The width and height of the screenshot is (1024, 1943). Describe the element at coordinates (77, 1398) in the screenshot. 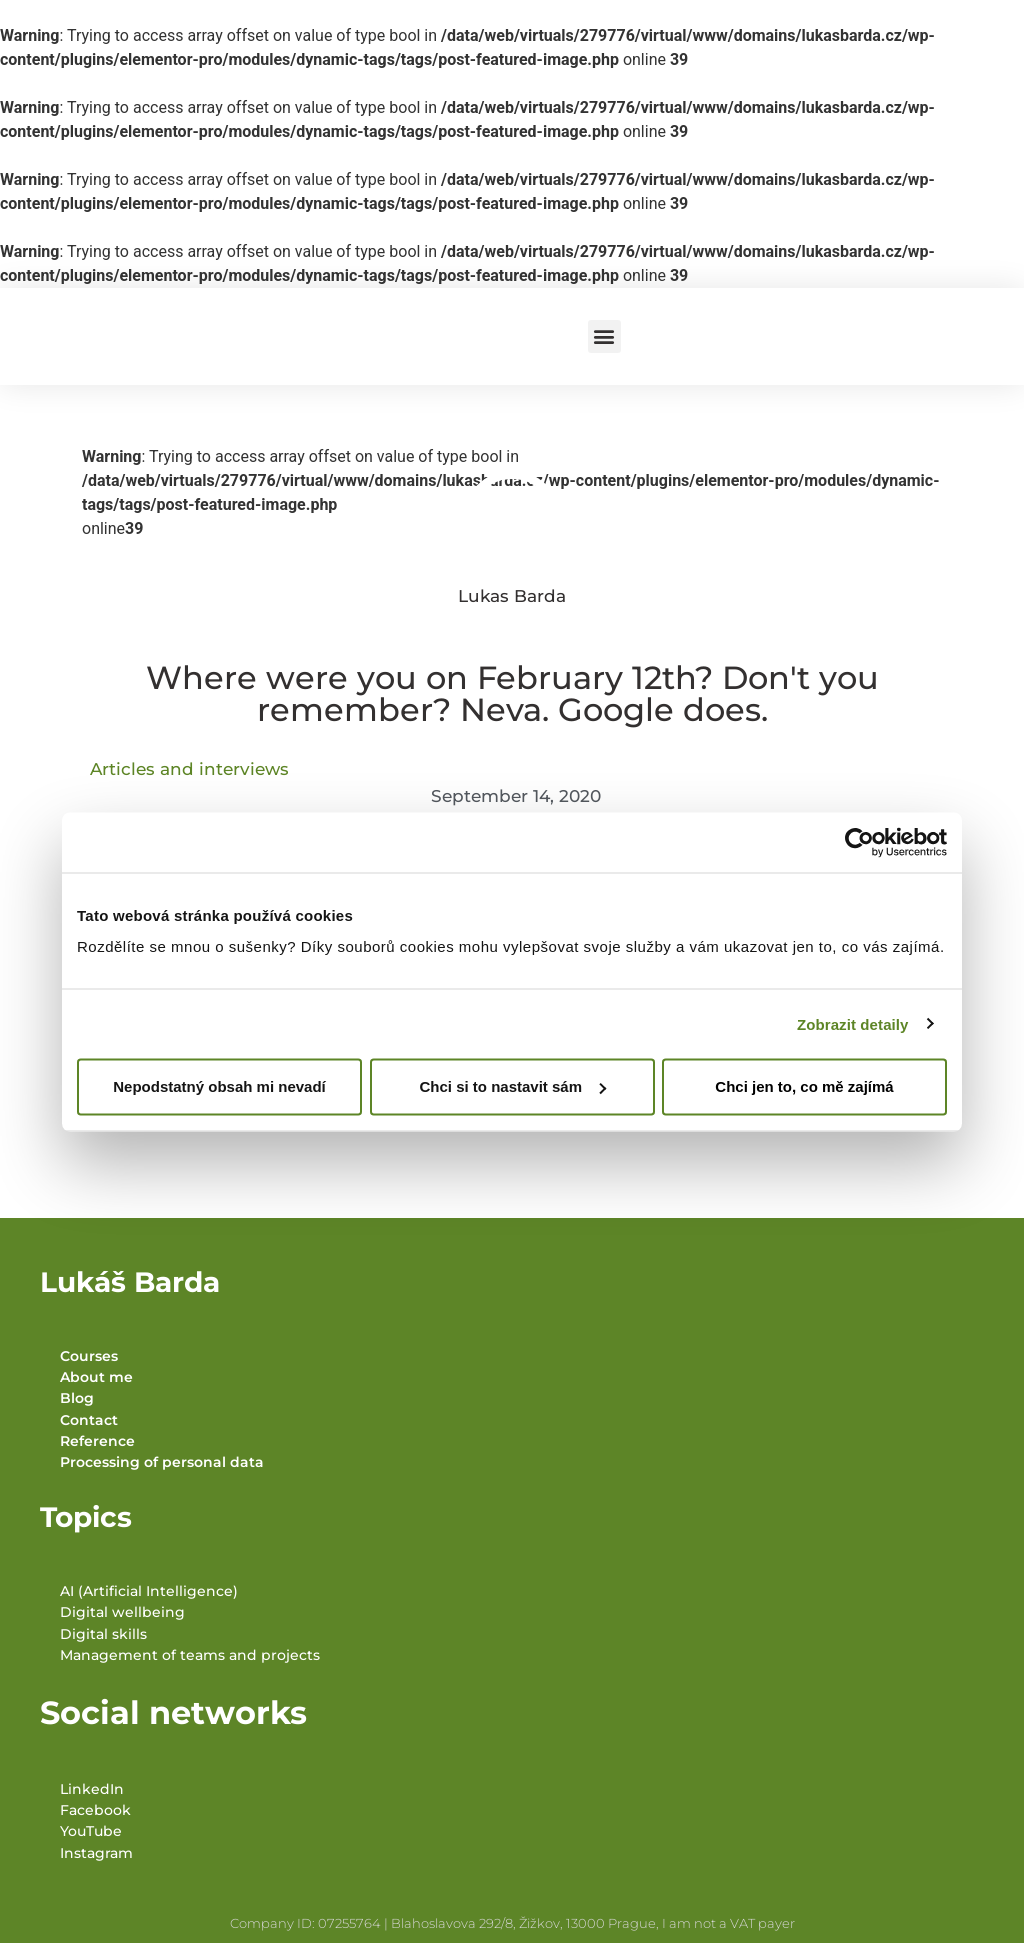

I see `Blog` at that location.